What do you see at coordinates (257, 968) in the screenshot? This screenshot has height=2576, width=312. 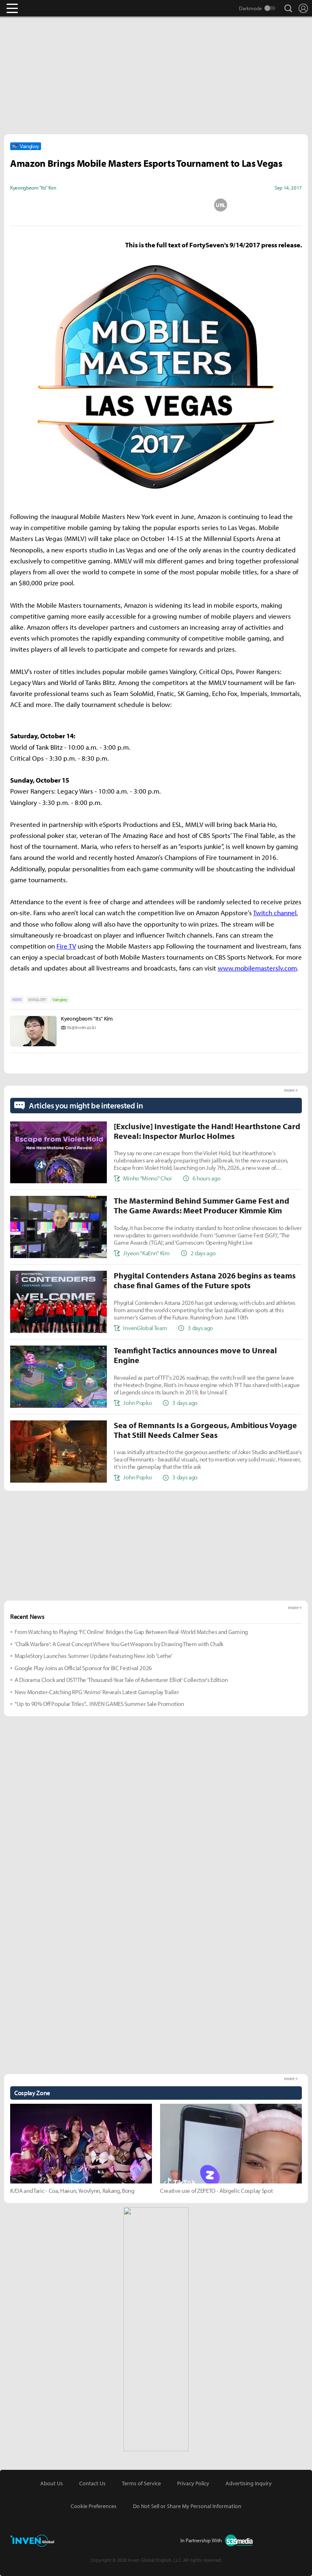 I see `www.mobilemasterslv.com` at bounding box center [257, 968].